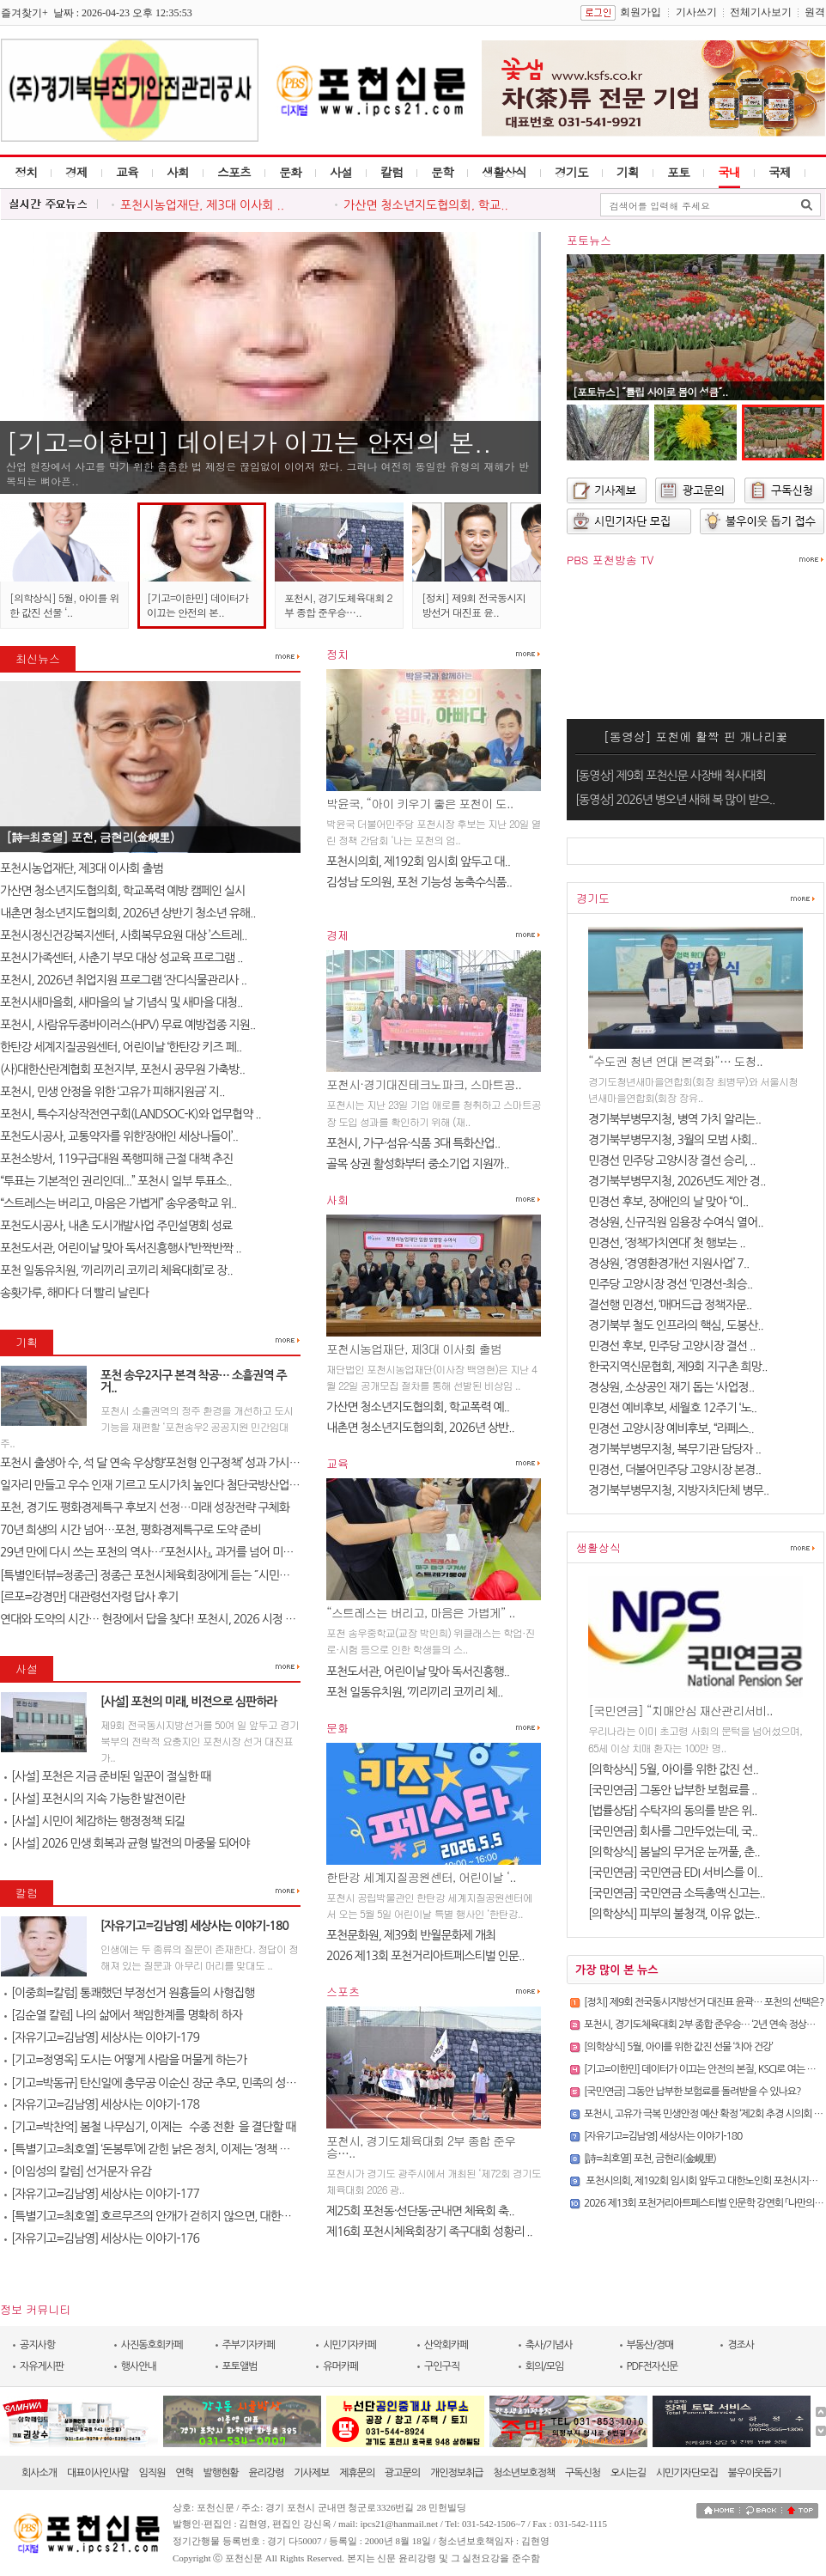  What do you see at coordinates (672, 1408) in the screenshot?
I see `민경선 예비후보, 세월호 12주기 ‘노..` at bounding box center [672, 1408].